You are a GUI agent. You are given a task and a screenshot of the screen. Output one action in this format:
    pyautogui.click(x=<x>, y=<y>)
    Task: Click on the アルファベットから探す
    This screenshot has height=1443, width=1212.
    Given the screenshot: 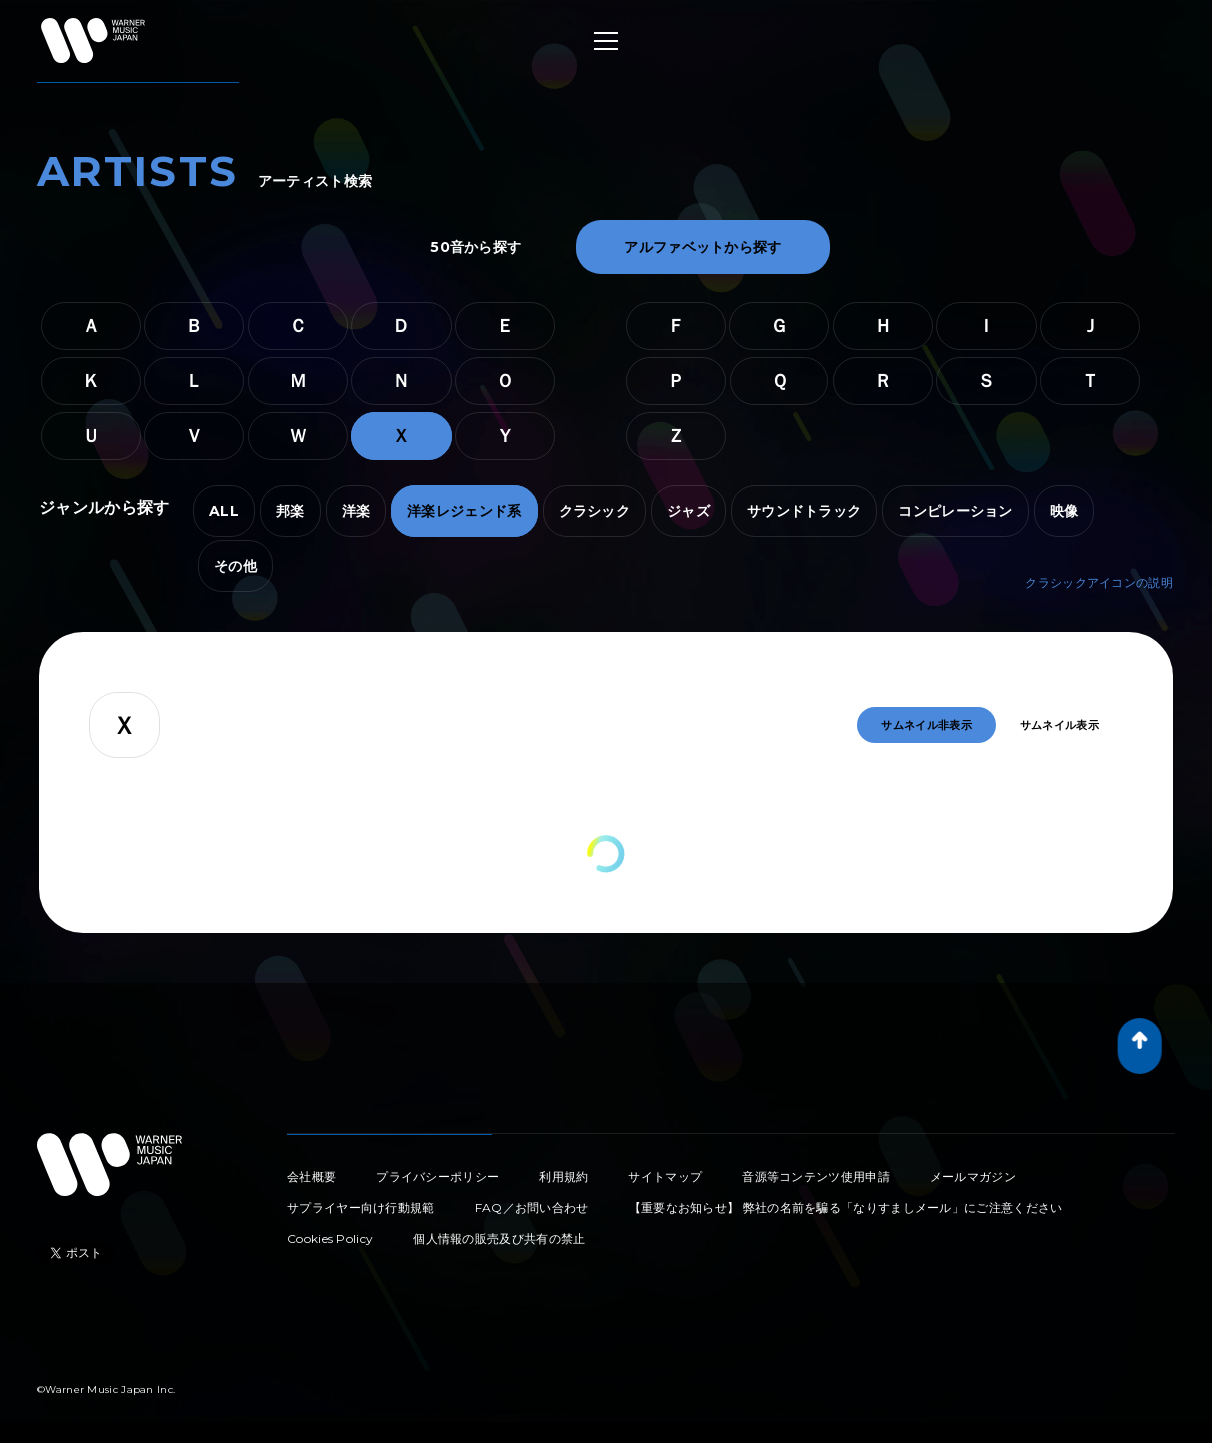 What is the action you would take?
    pyautogui.click(x=702, y=247)
    